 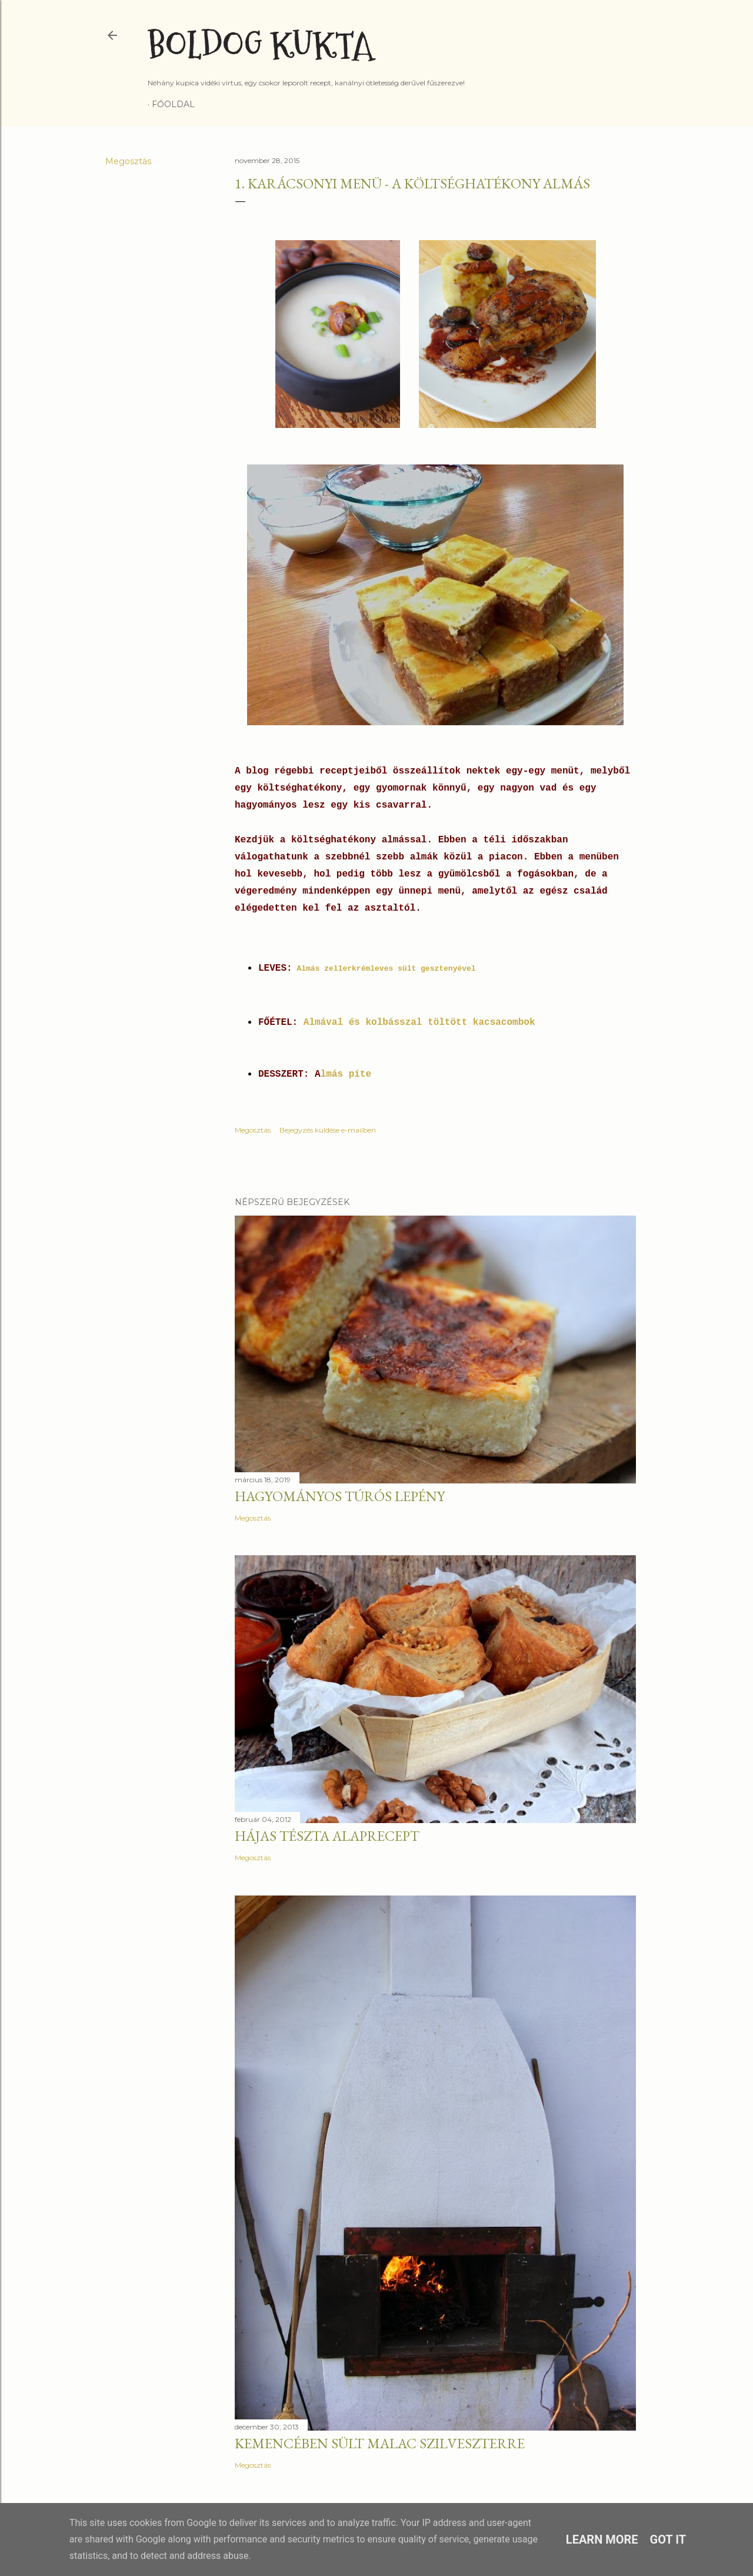 What do you see at coordinates (380, 2443) in the screenshot?
I see `Kemencében sült malac szilveszterre` at bounding box center [380, 2443].